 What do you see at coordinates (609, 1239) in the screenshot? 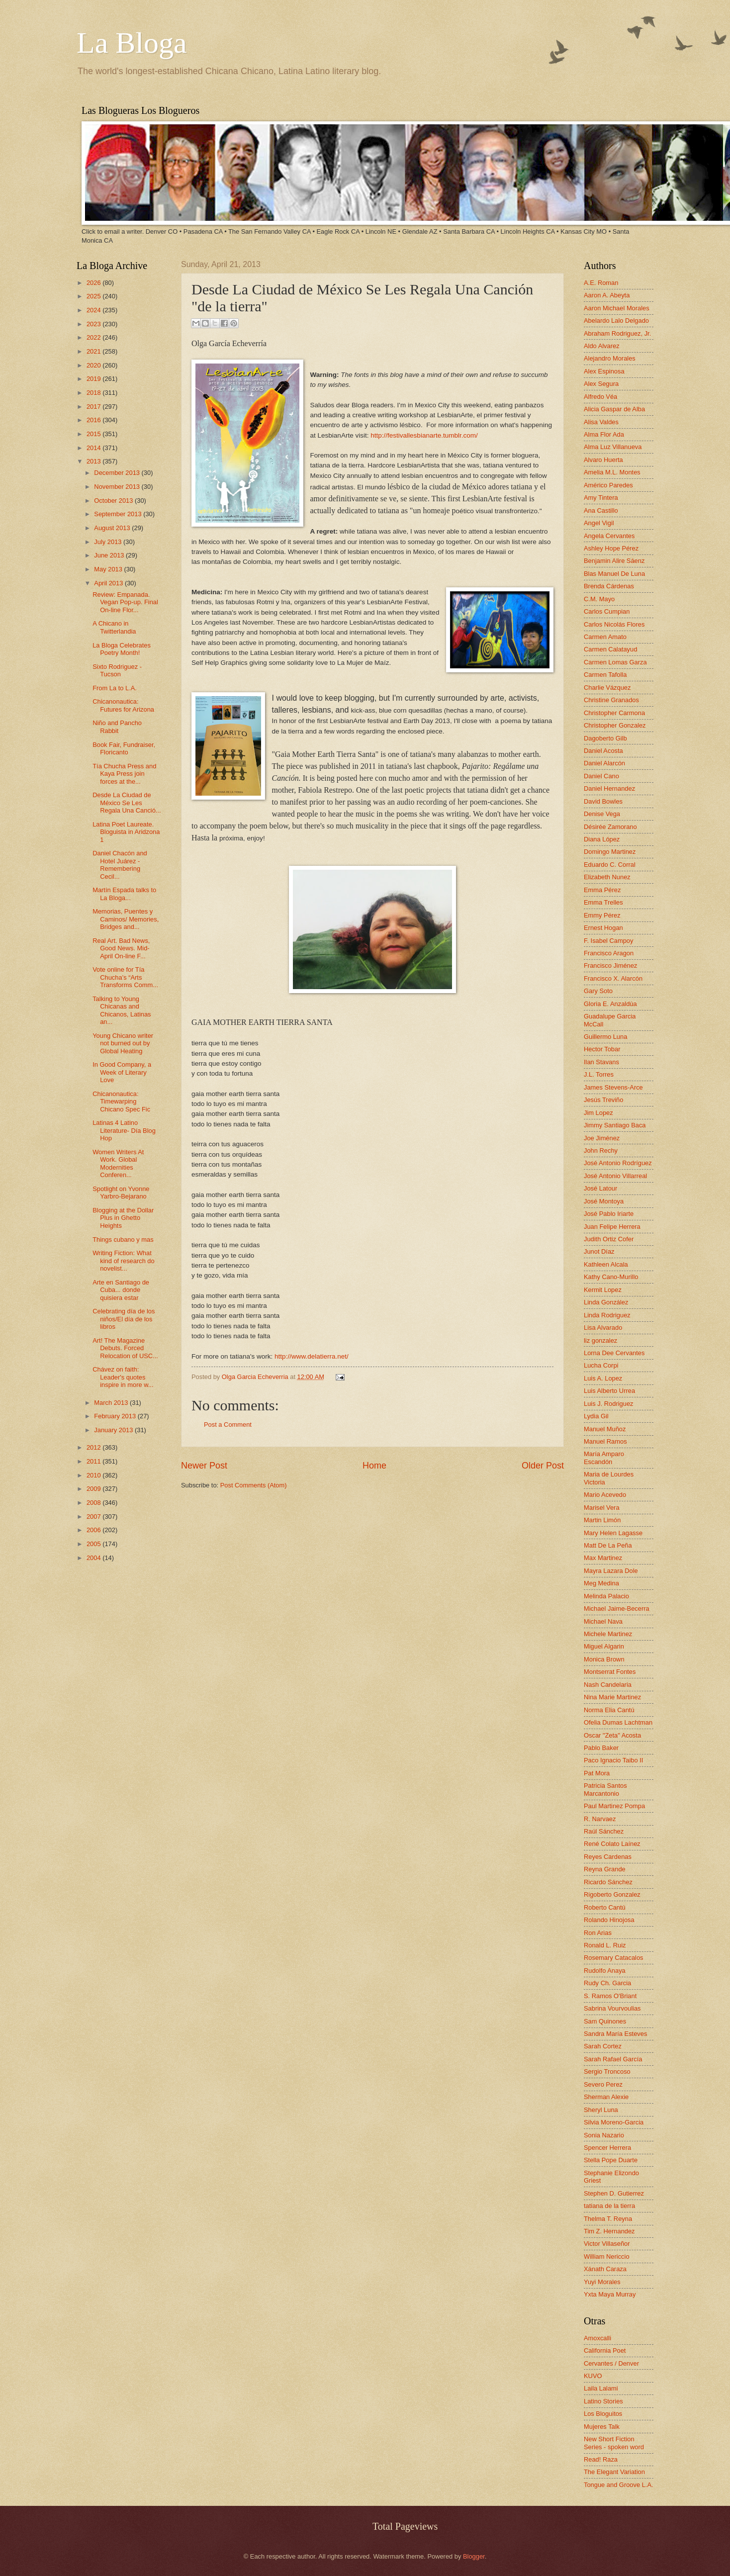
I see `Judith Ortiz Cofer` at bounding box center [609, 1239].